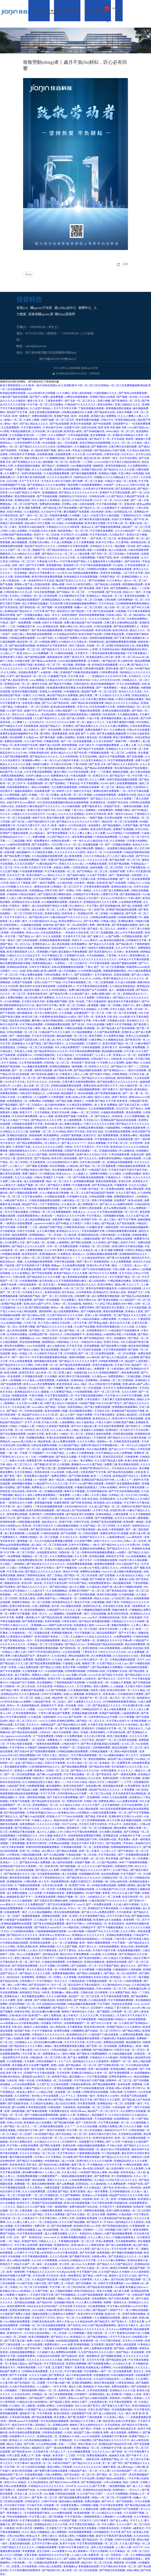 Image resolution: width=151 pixels, height=2576 pixels. I want to click on 欧美精品久久久久久久久久久, so click(88, 2329).